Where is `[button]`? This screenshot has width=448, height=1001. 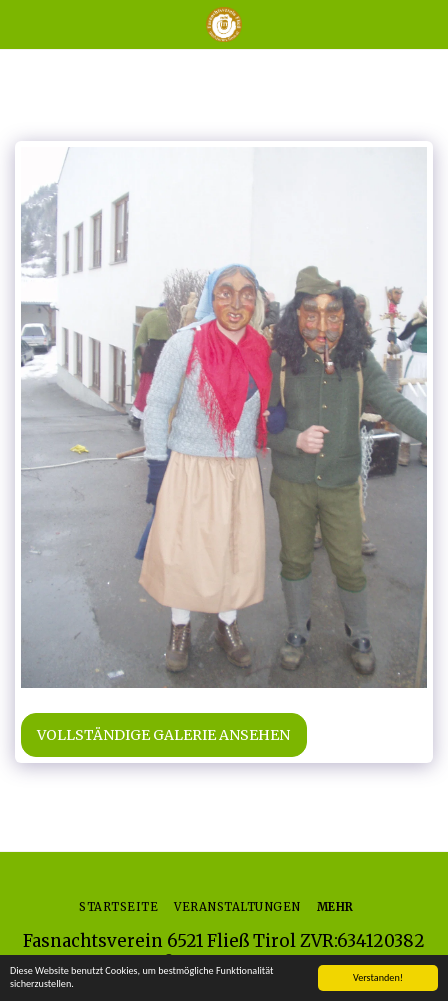
[button] is located at coordinates (22, 23).